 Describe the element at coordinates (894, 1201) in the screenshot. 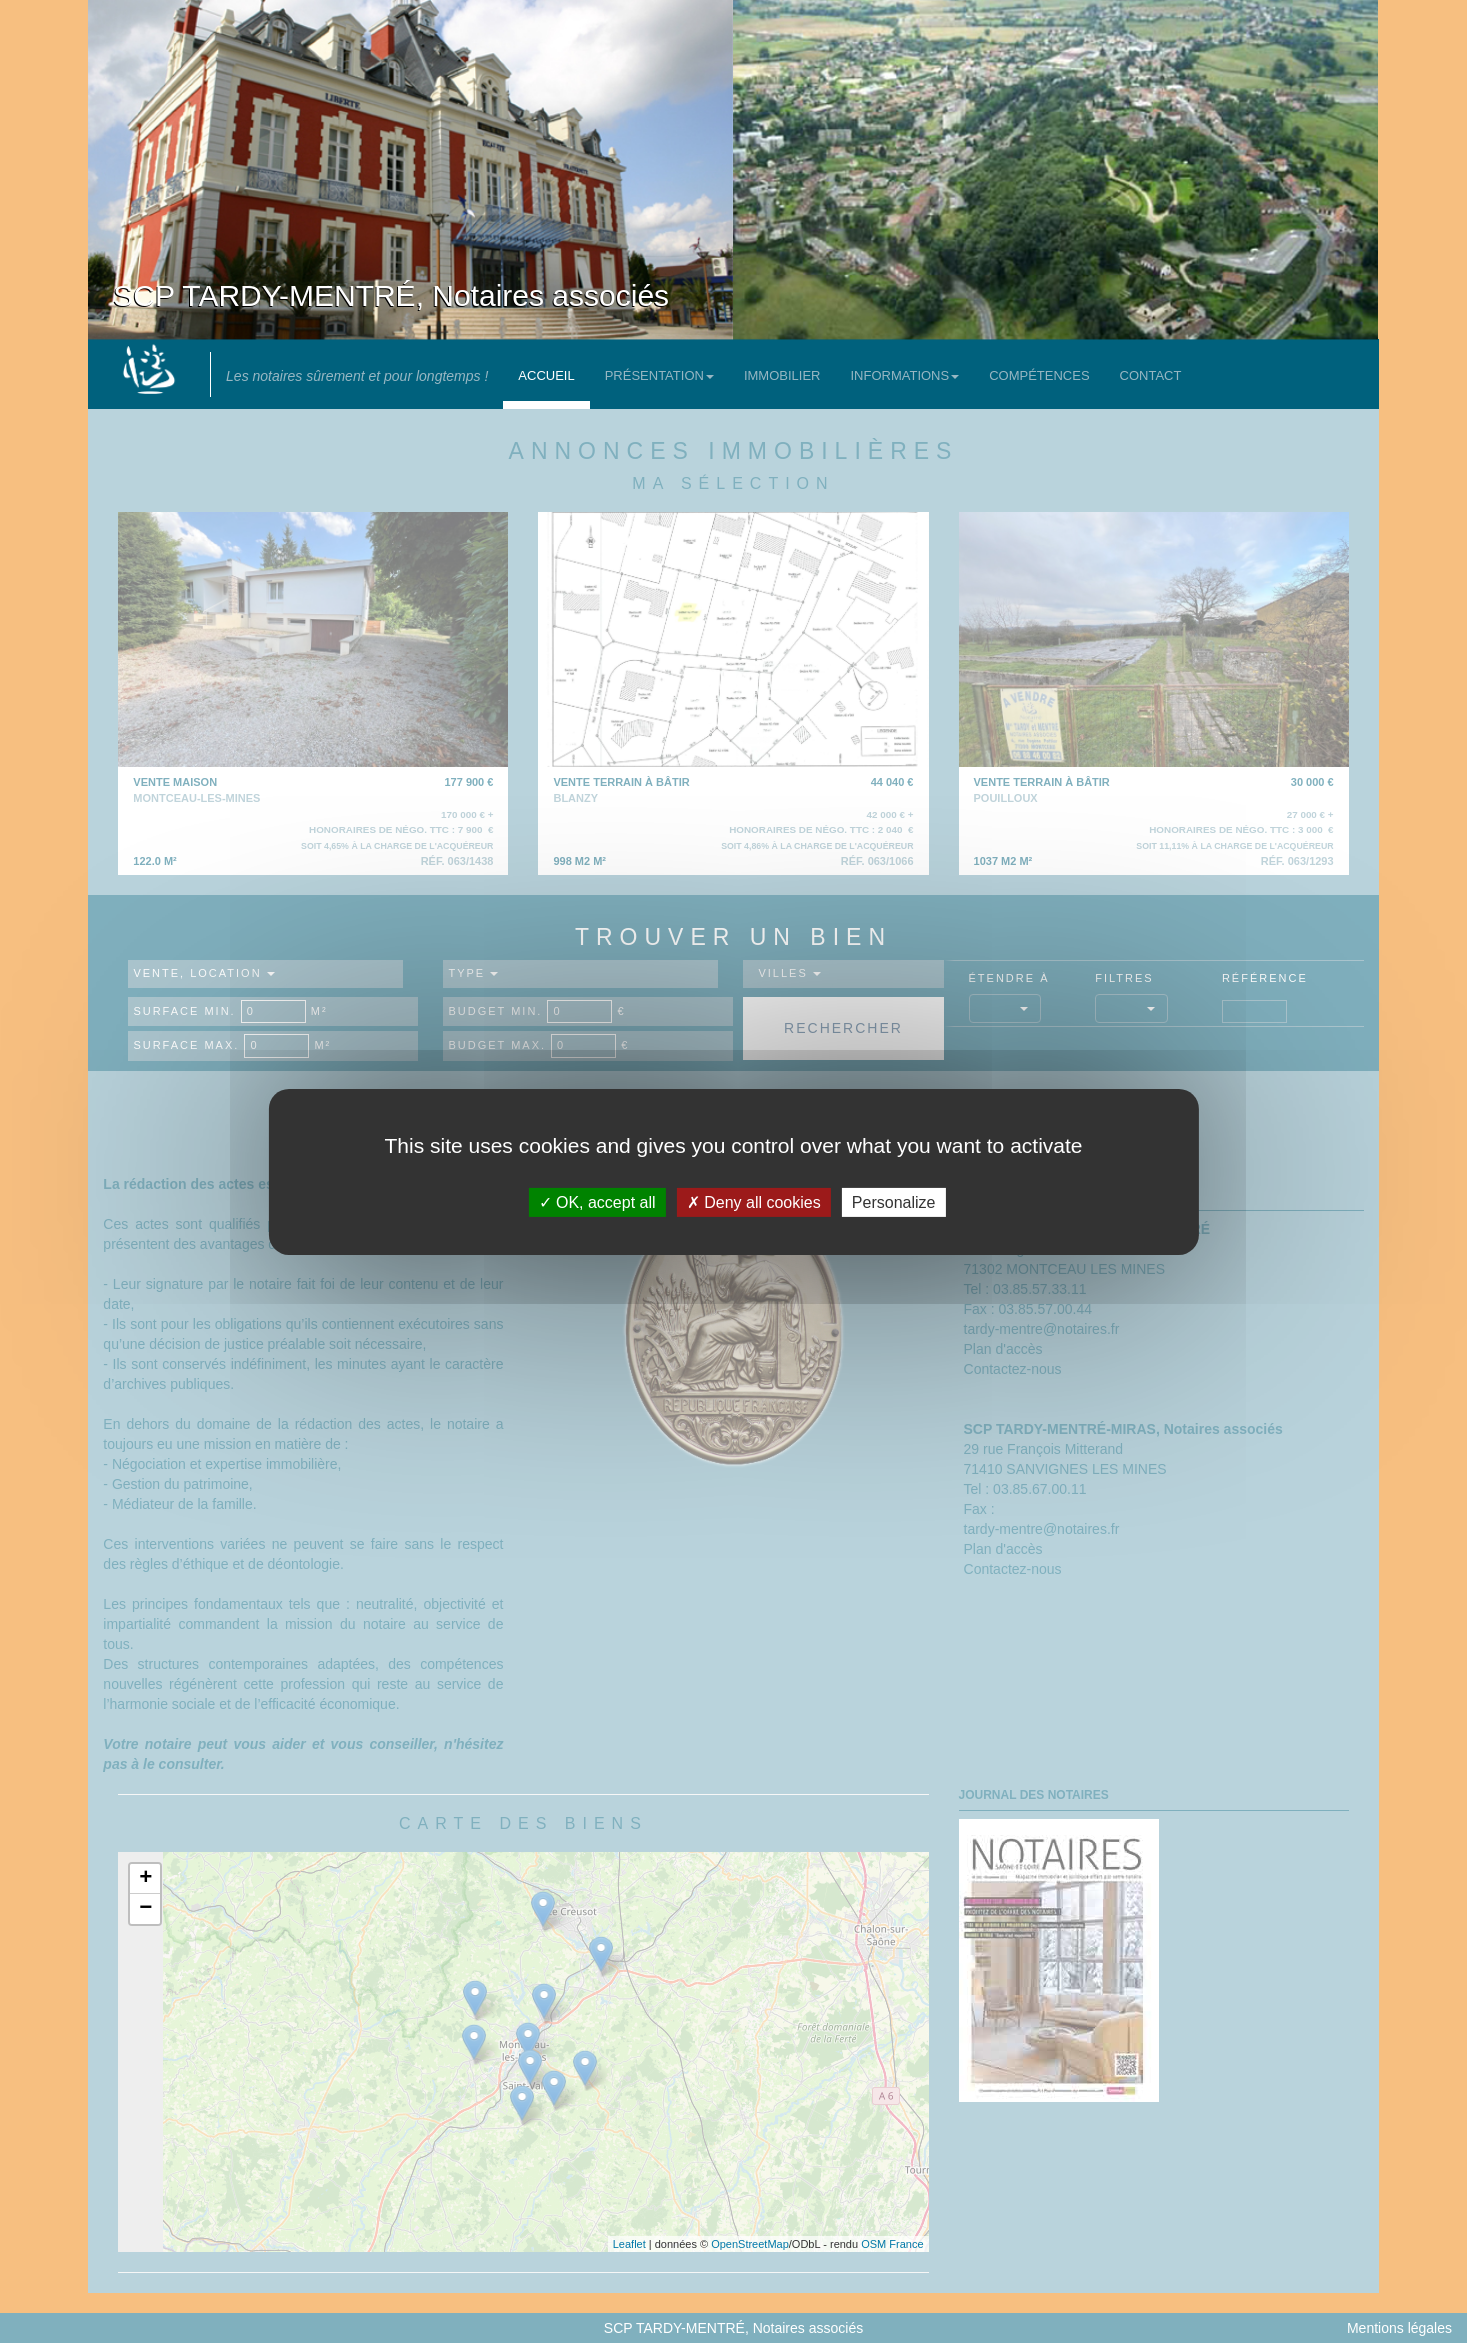

I see `Personalize` at that location.